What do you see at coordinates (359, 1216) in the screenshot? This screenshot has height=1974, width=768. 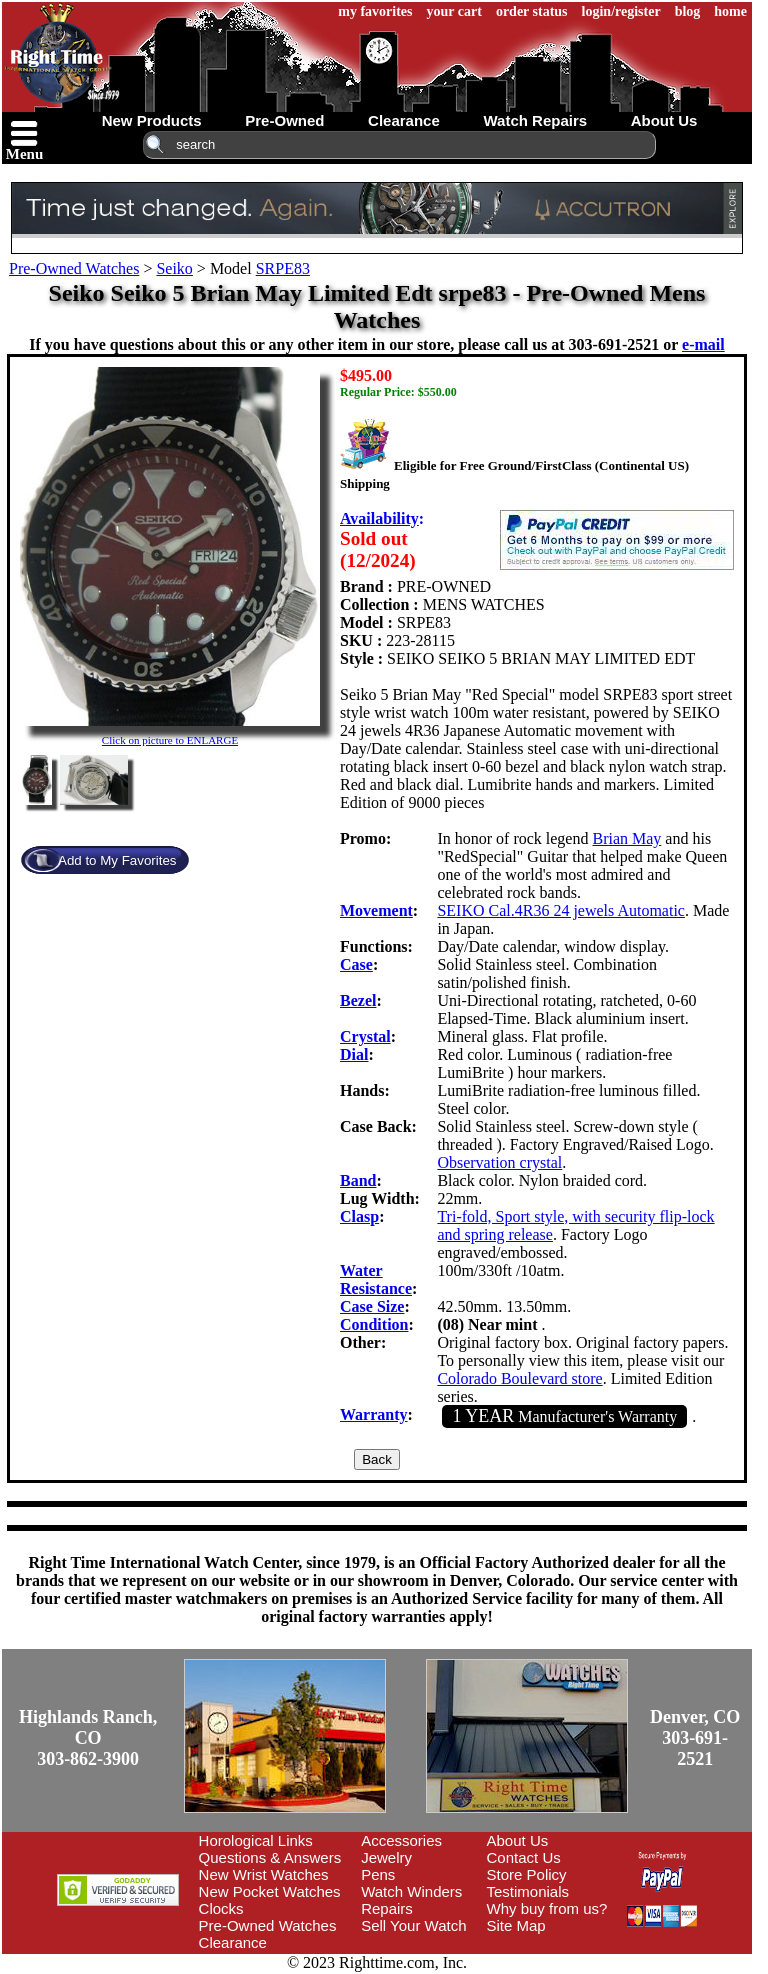 I see `Clasp` at bounding box center [359, 1216].